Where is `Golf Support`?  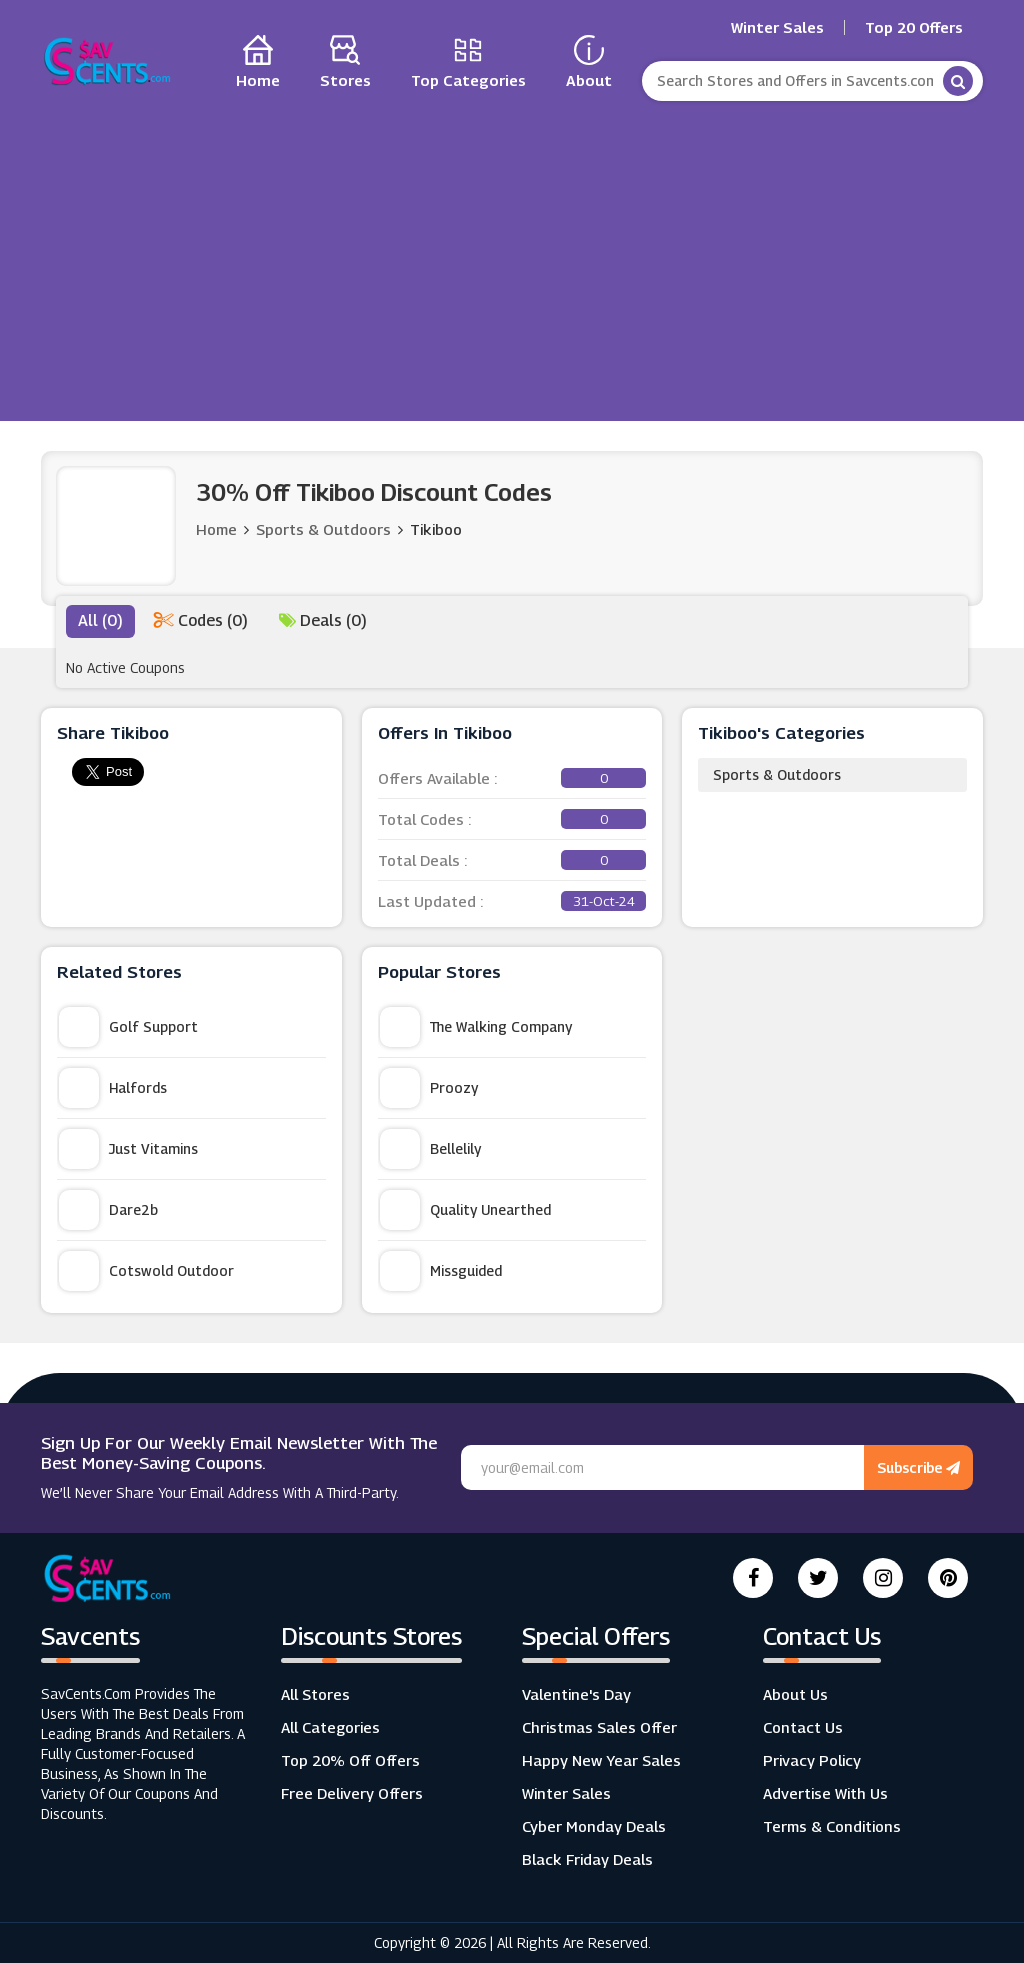 Golf Support is located at coordinates (128, 1027).